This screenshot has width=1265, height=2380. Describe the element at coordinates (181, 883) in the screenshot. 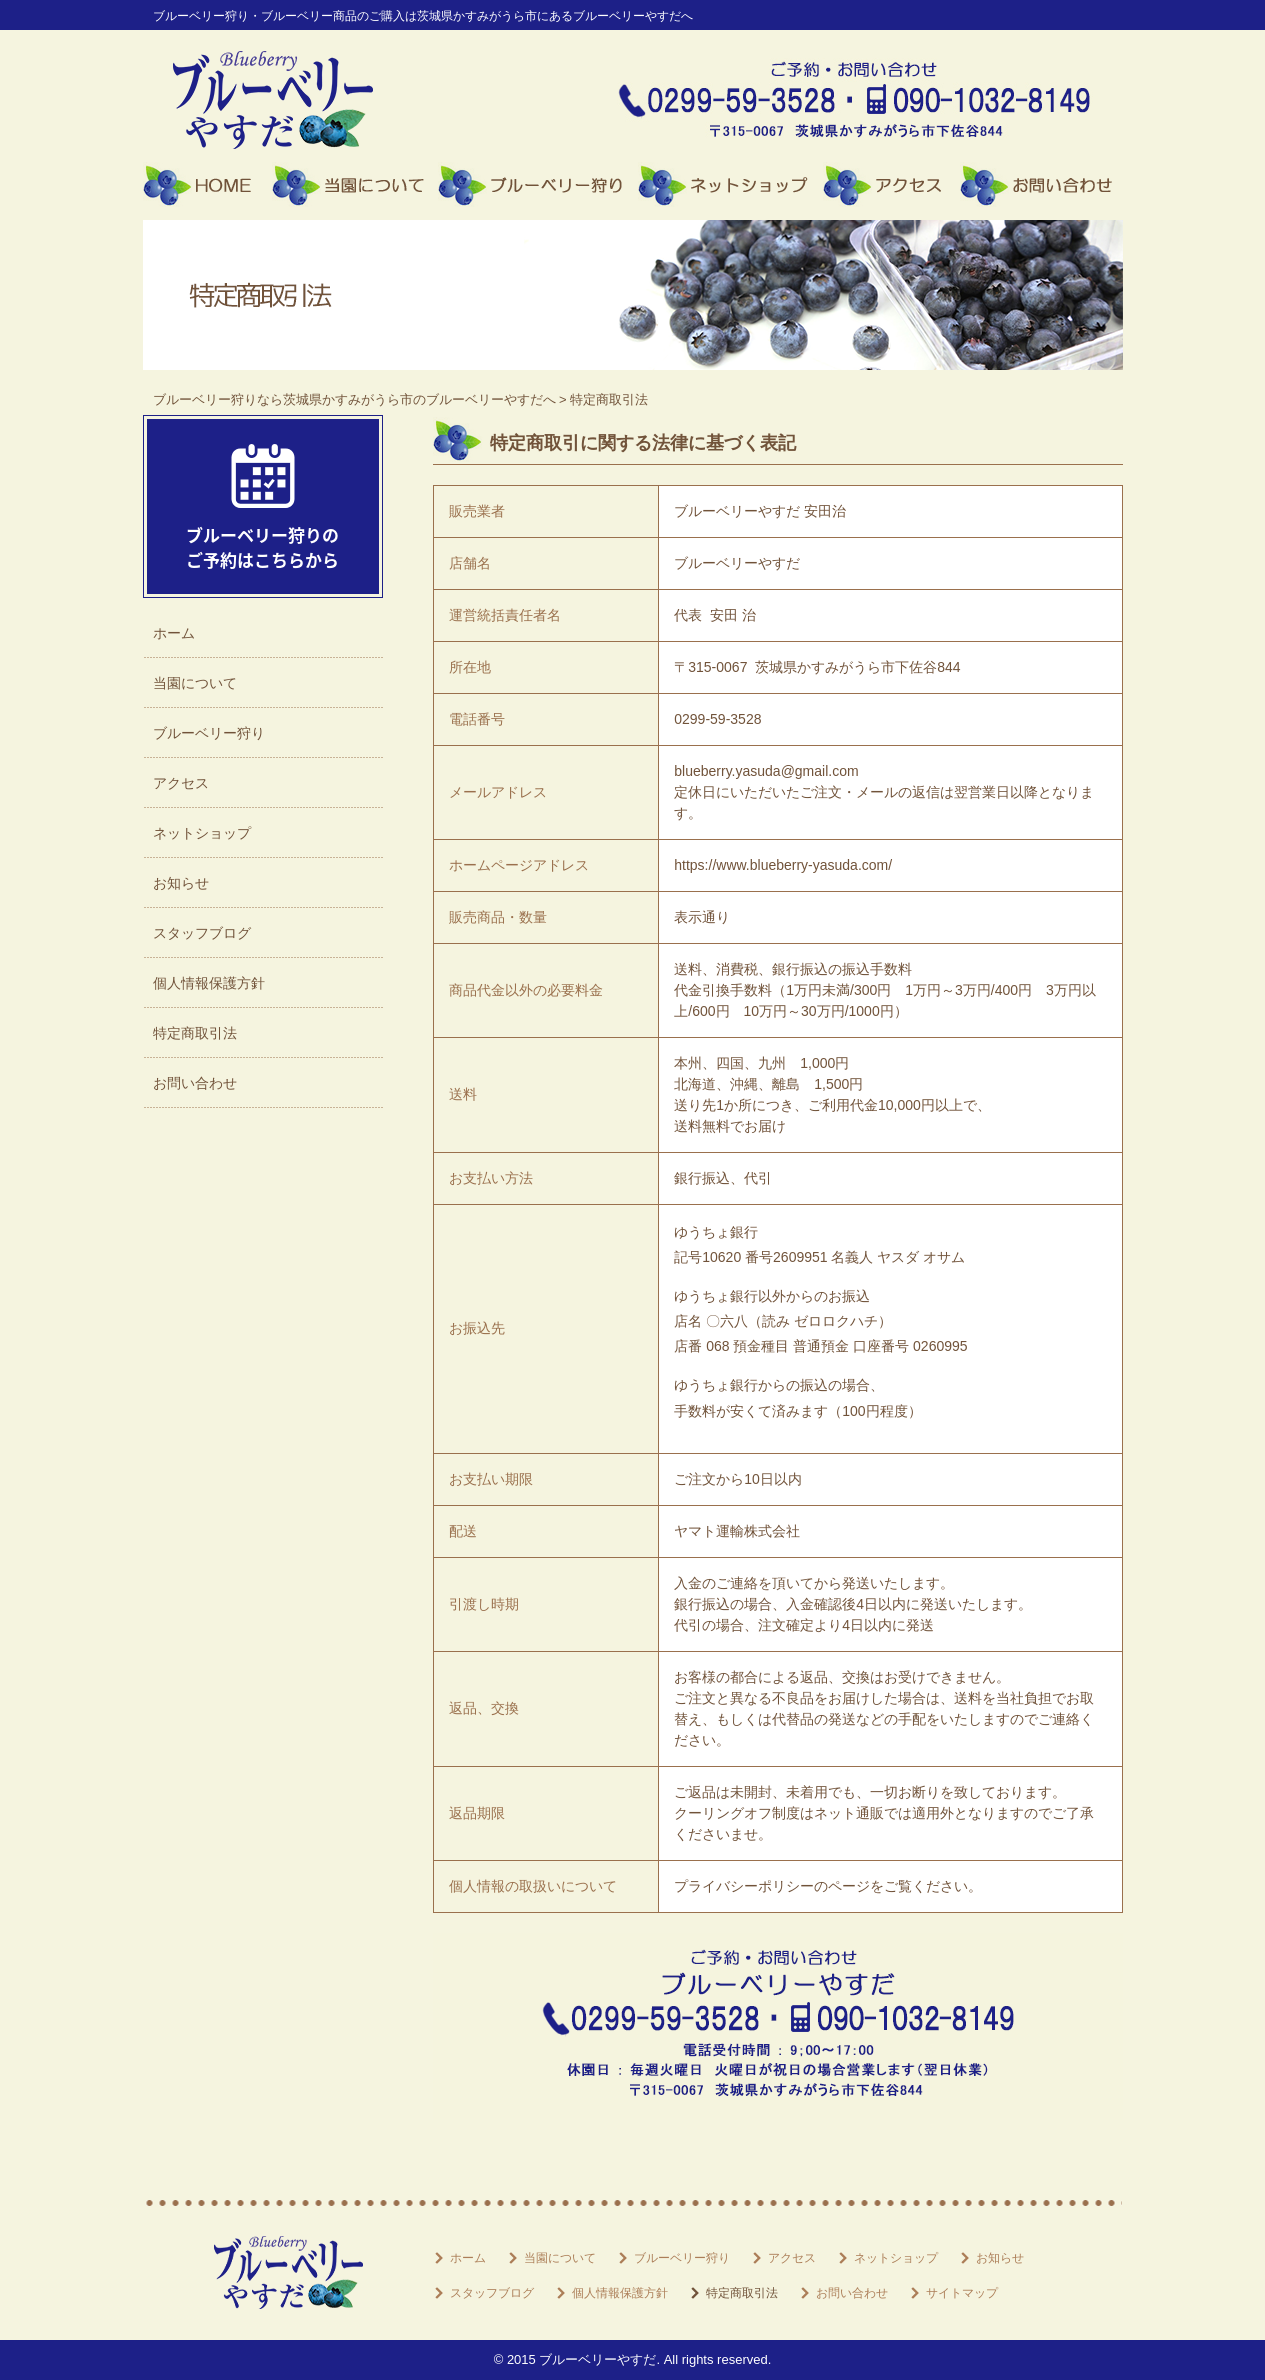

I see `お知らせ` at that location.